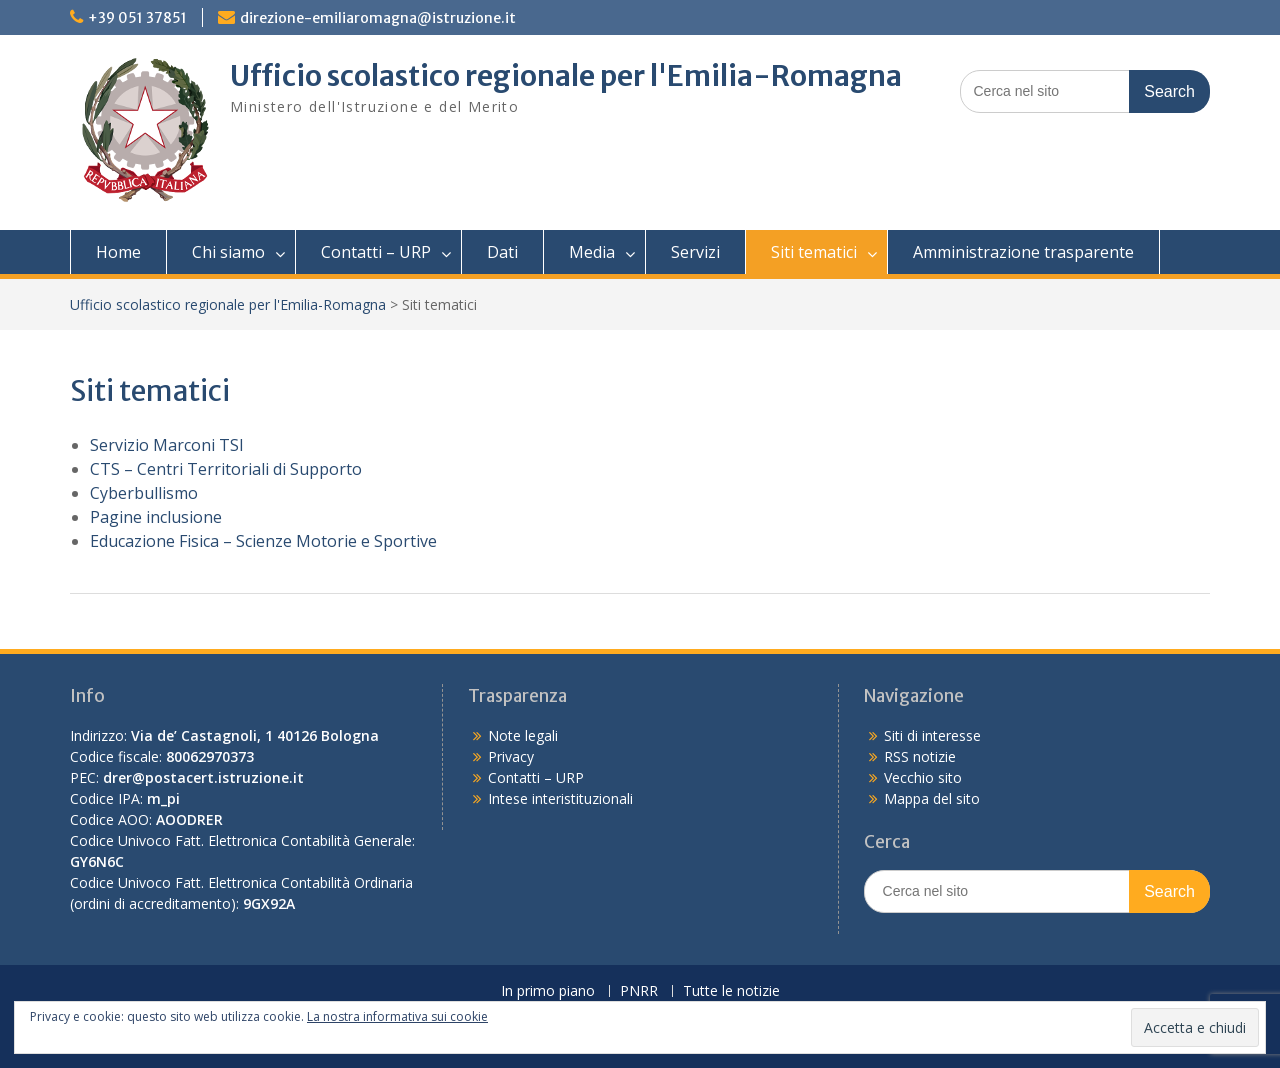 The image size is (1280, 1068). What do you see at coordinates (144, 493) in the screenshot?
I see `Cyberbullismo` at bounding box center [144, 493].